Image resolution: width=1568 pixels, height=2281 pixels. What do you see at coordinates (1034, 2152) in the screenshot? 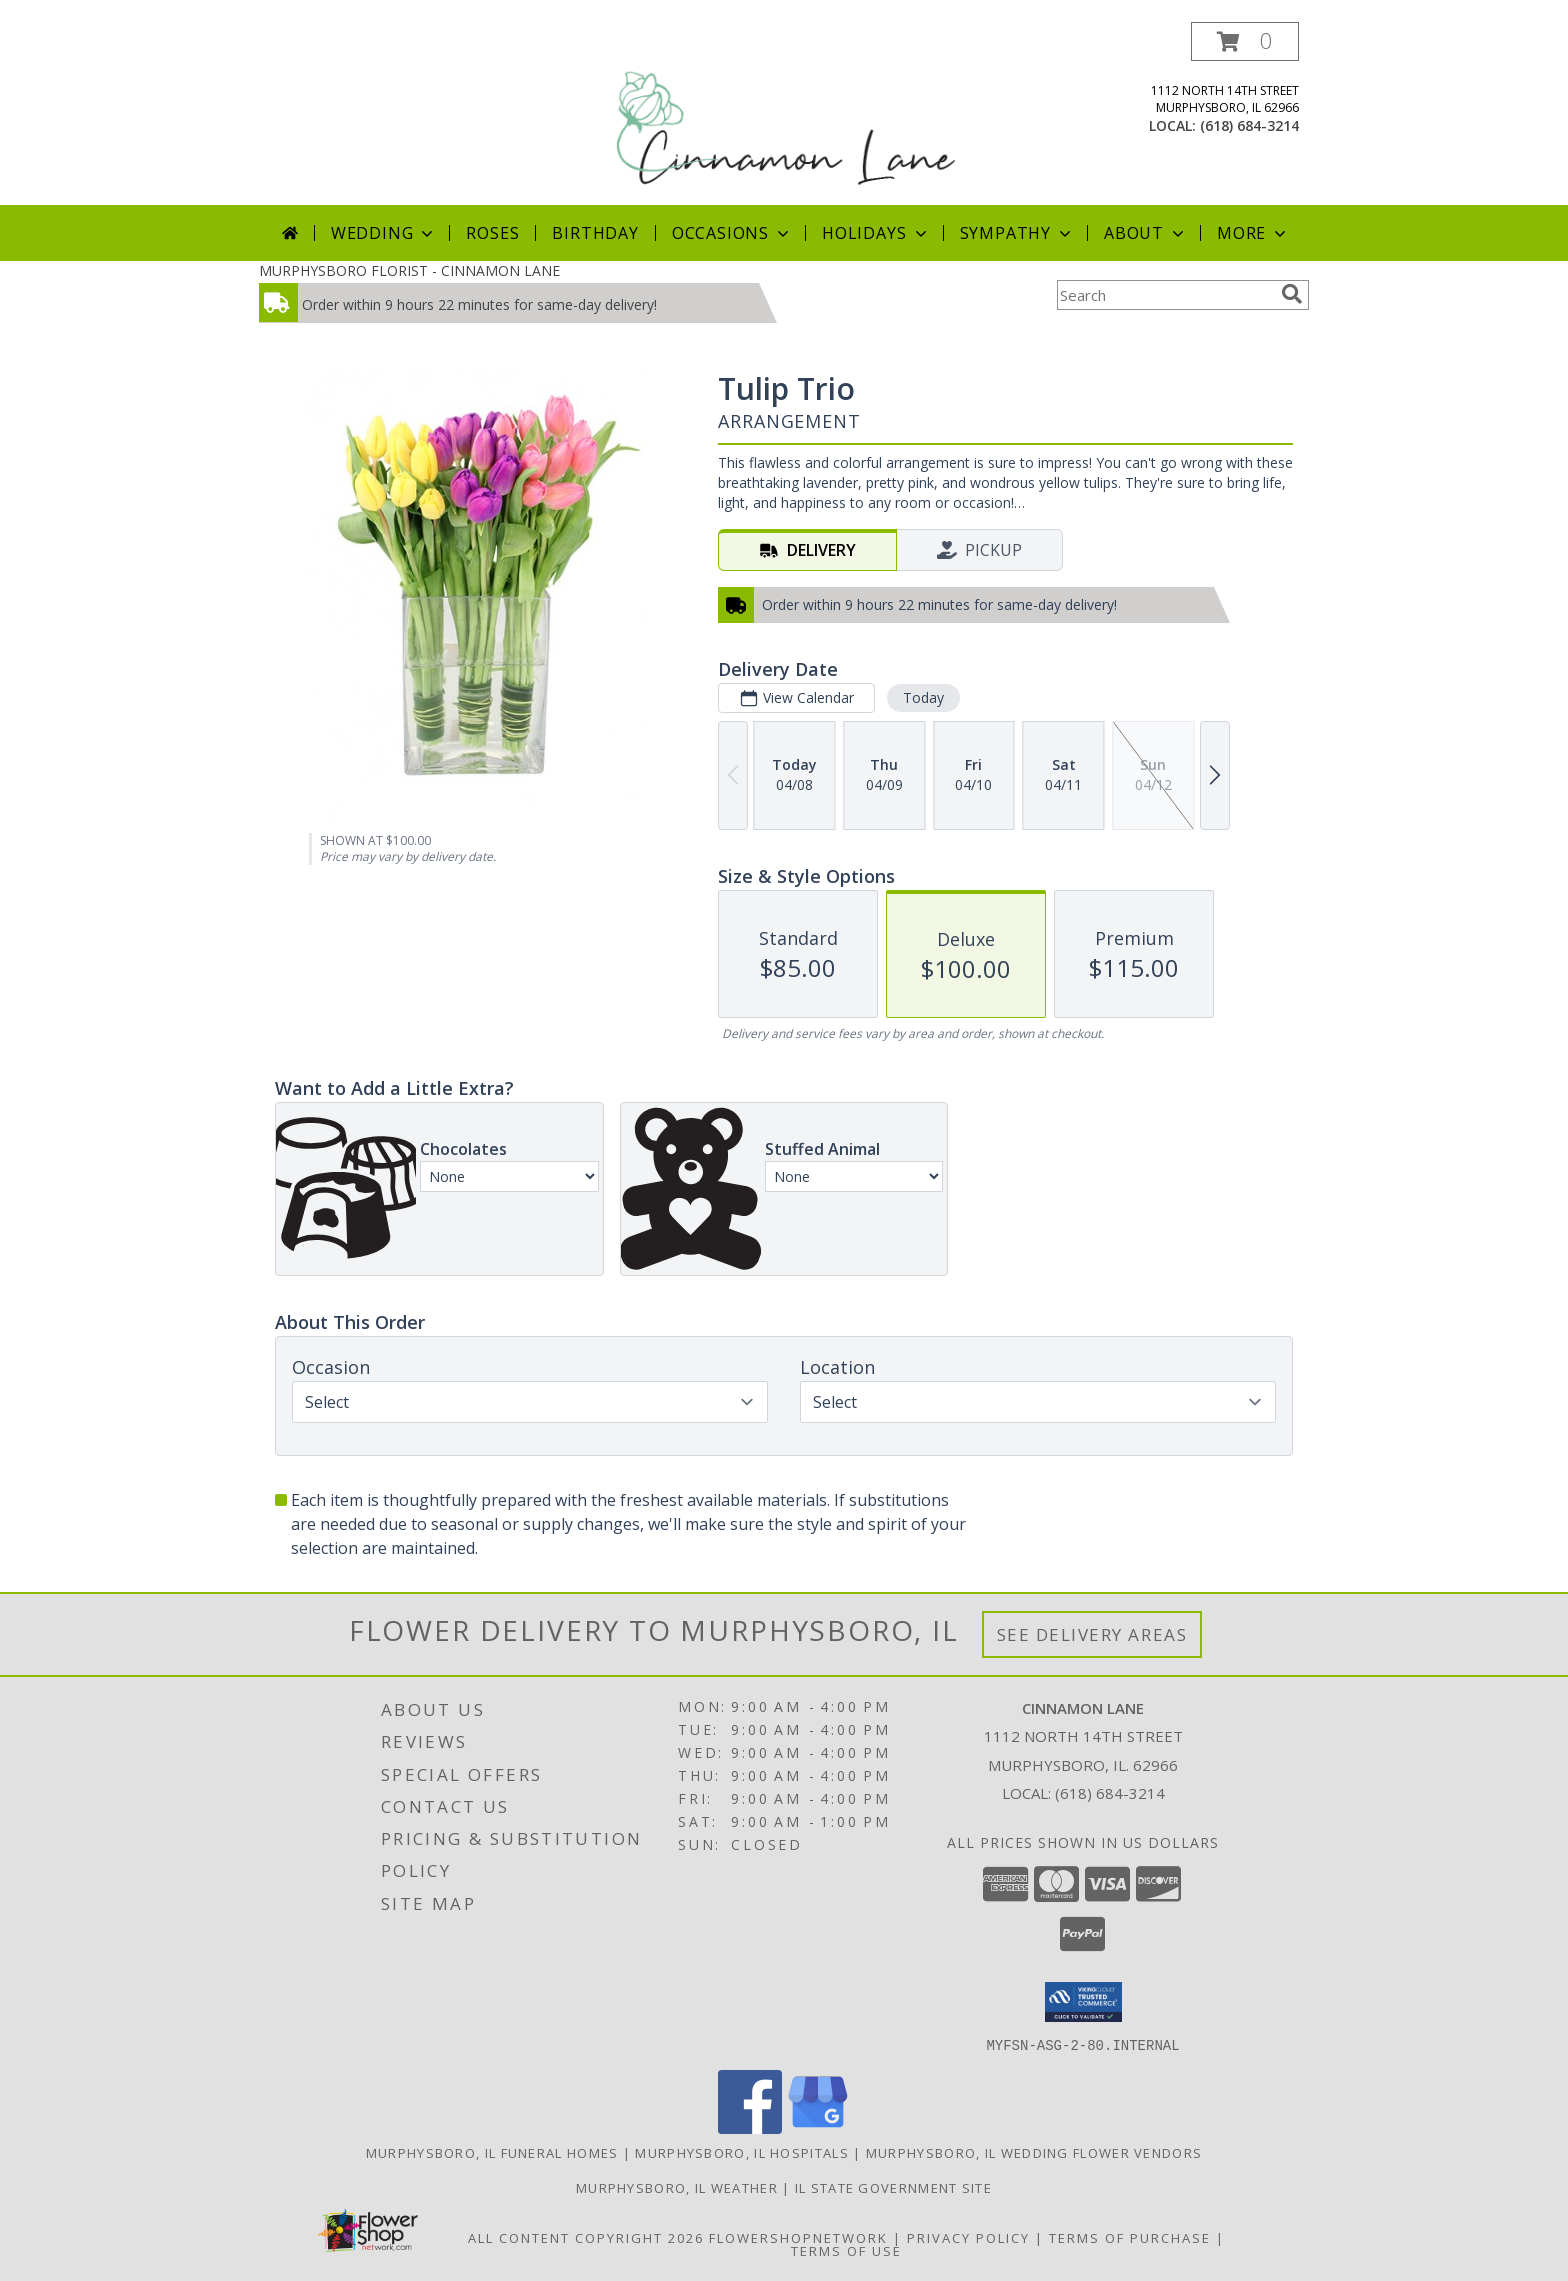
I see `Murphysboro, IL Wedding Flower Vendors [Murphysboro, IL Wedding Flower Vendors (opens in new window)]` at bounding box center [1034, 2152].